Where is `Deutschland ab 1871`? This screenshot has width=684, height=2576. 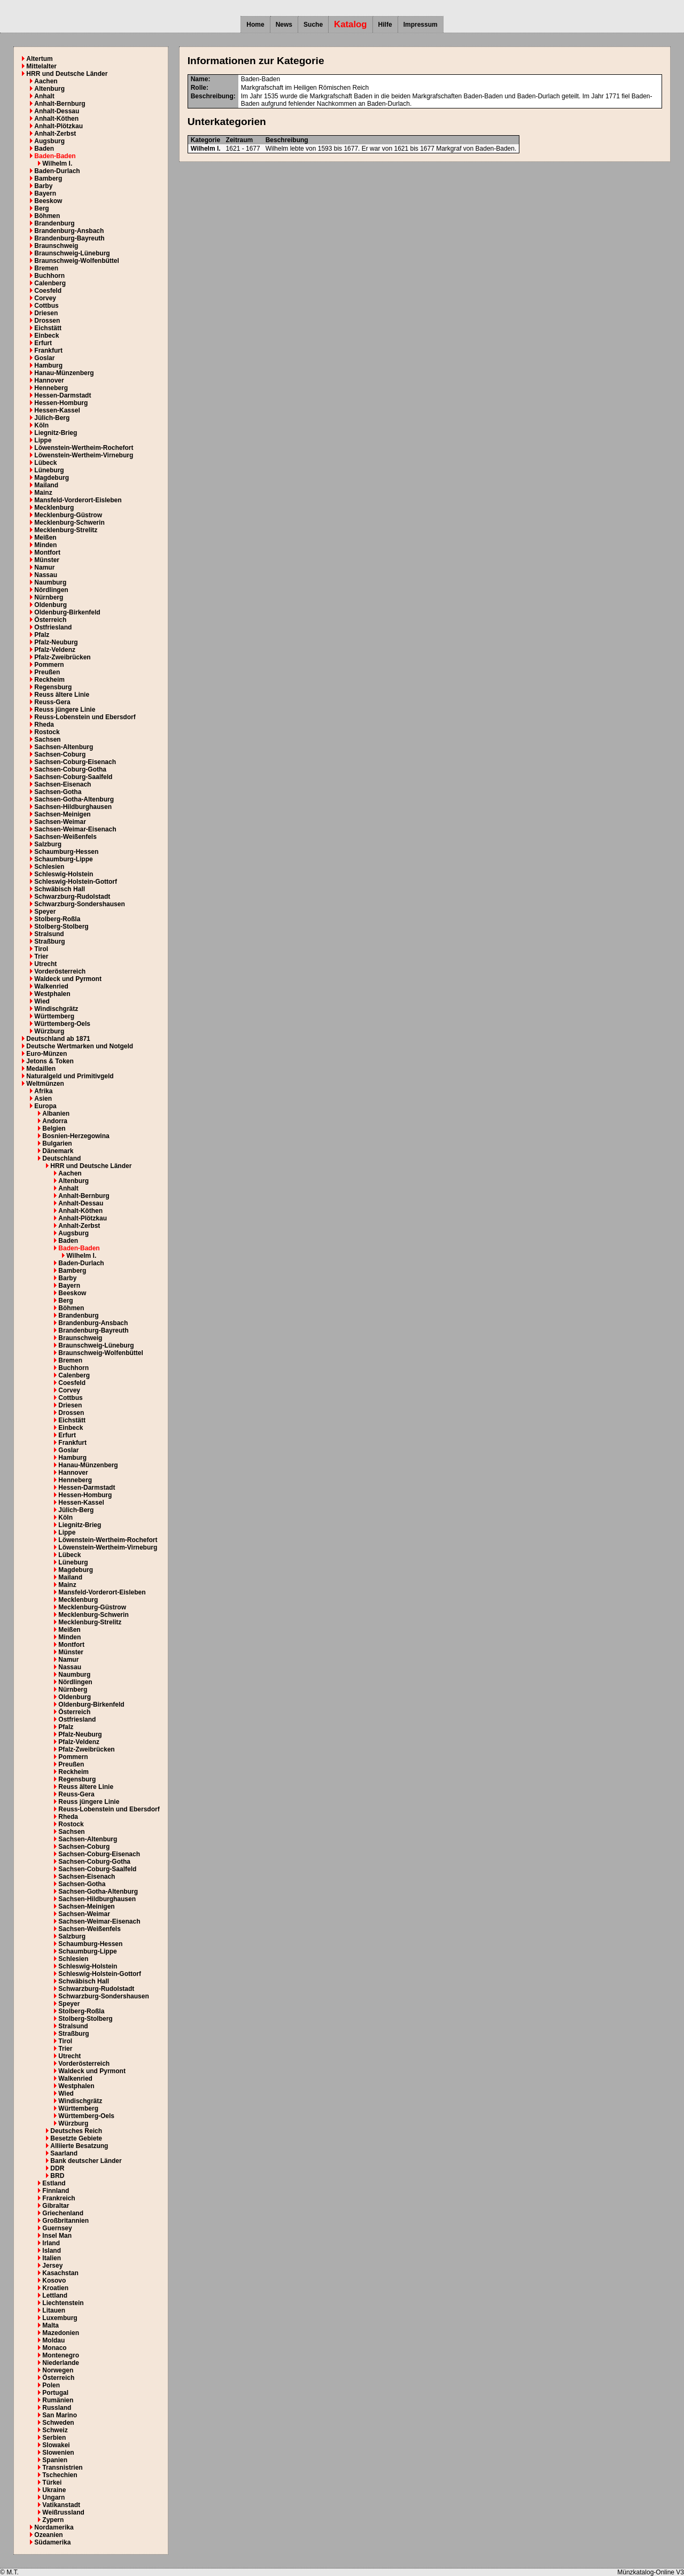
Deutschland ab 1871 is located at coordinates (58, 1038).